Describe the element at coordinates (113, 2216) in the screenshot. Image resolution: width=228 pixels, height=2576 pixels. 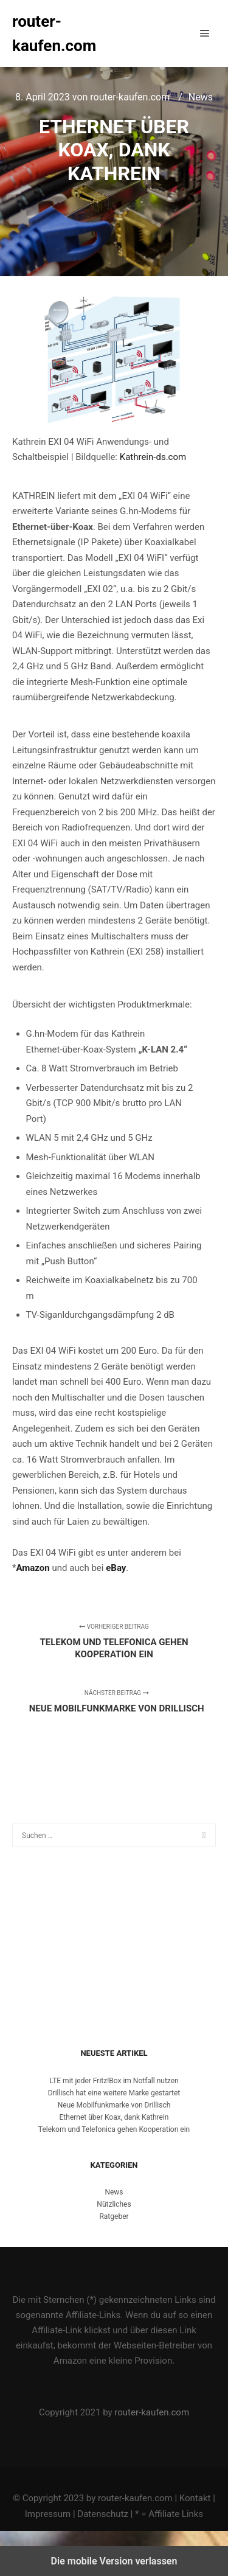
I see `Ratgeber` at that location.